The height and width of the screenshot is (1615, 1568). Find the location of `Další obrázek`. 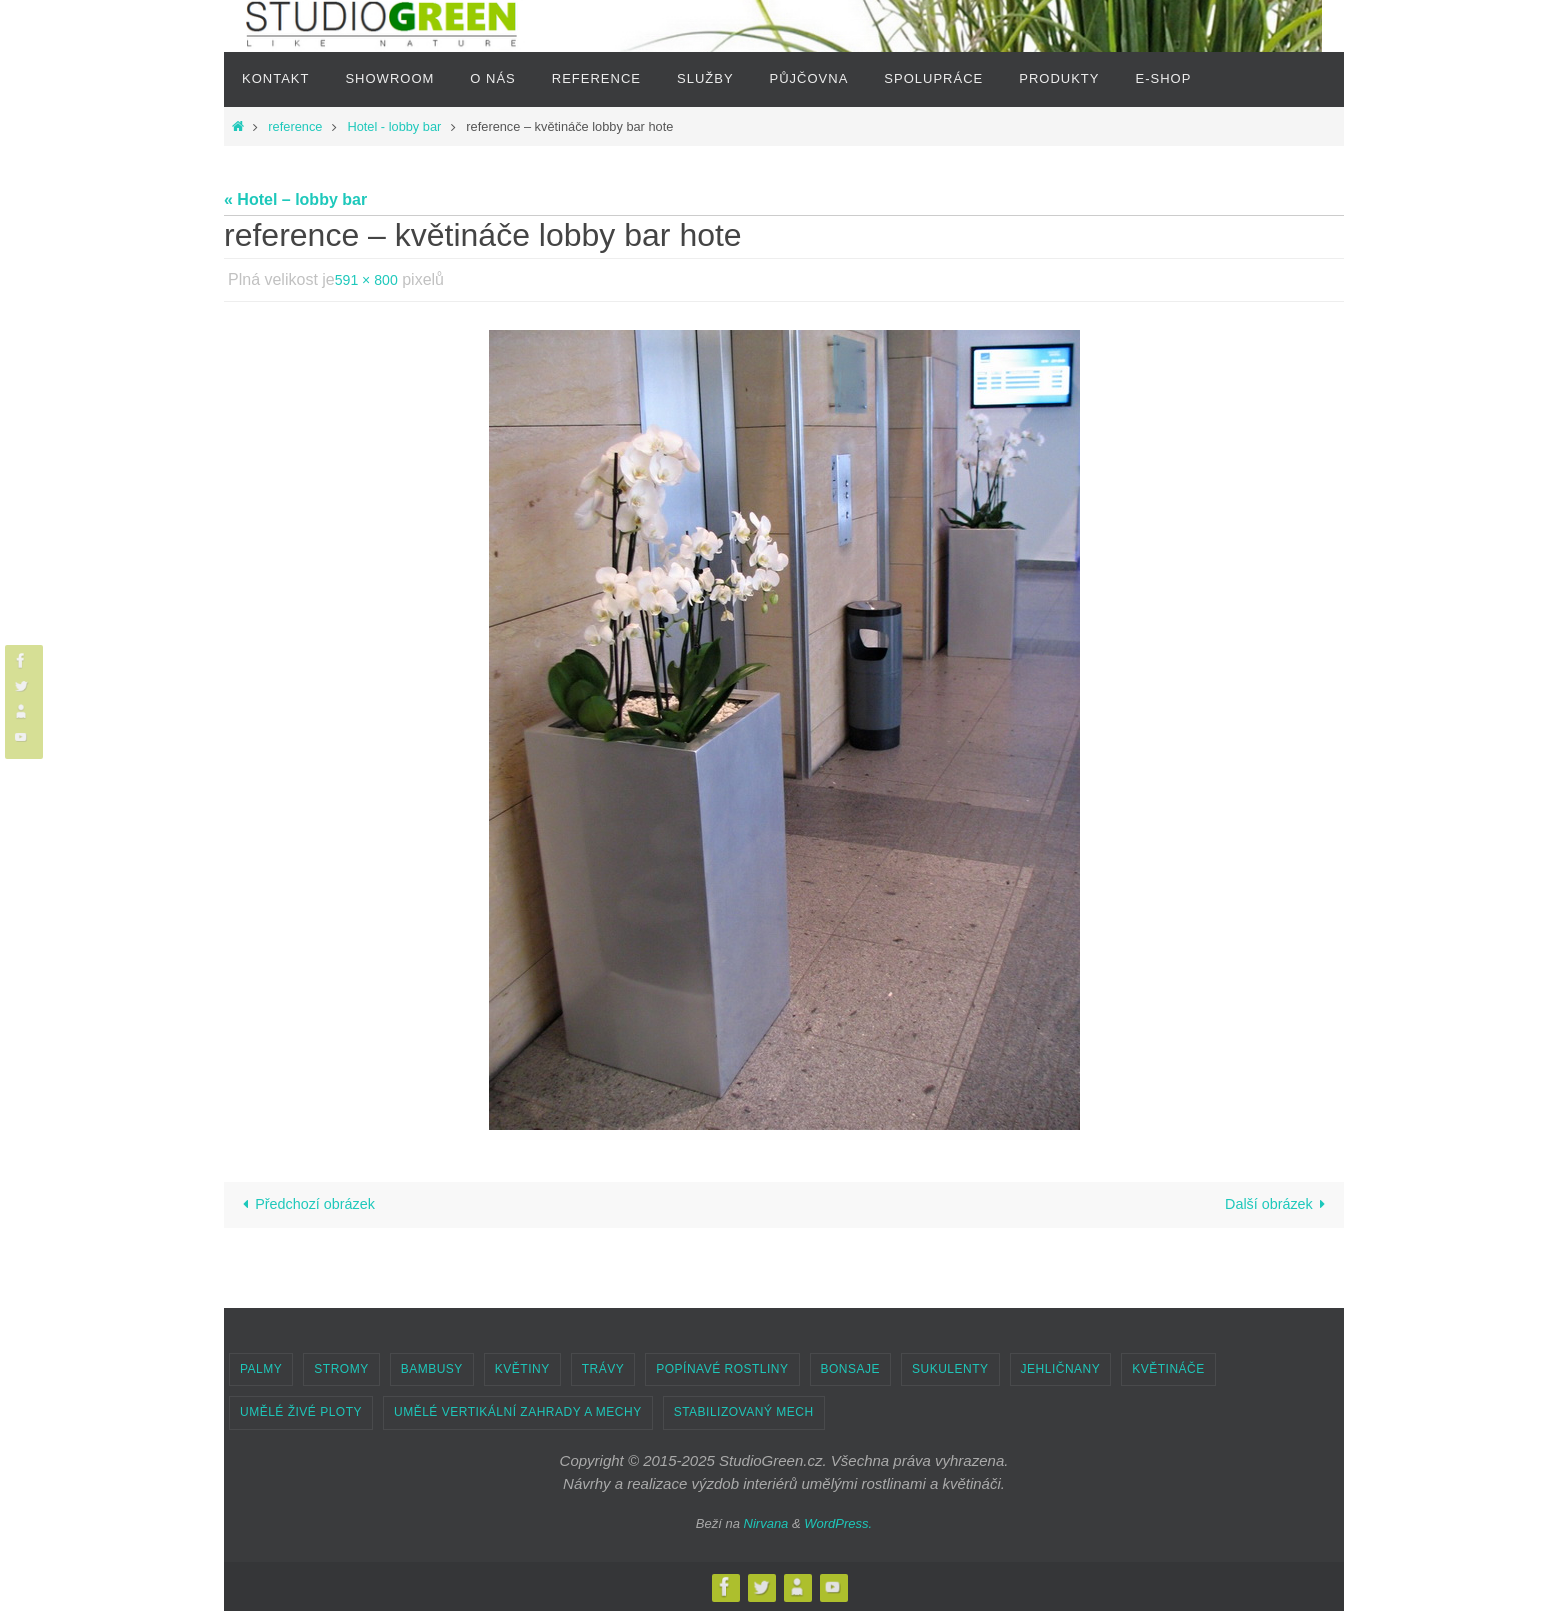

Další obrázek is located at coordinates (1273, 1206).